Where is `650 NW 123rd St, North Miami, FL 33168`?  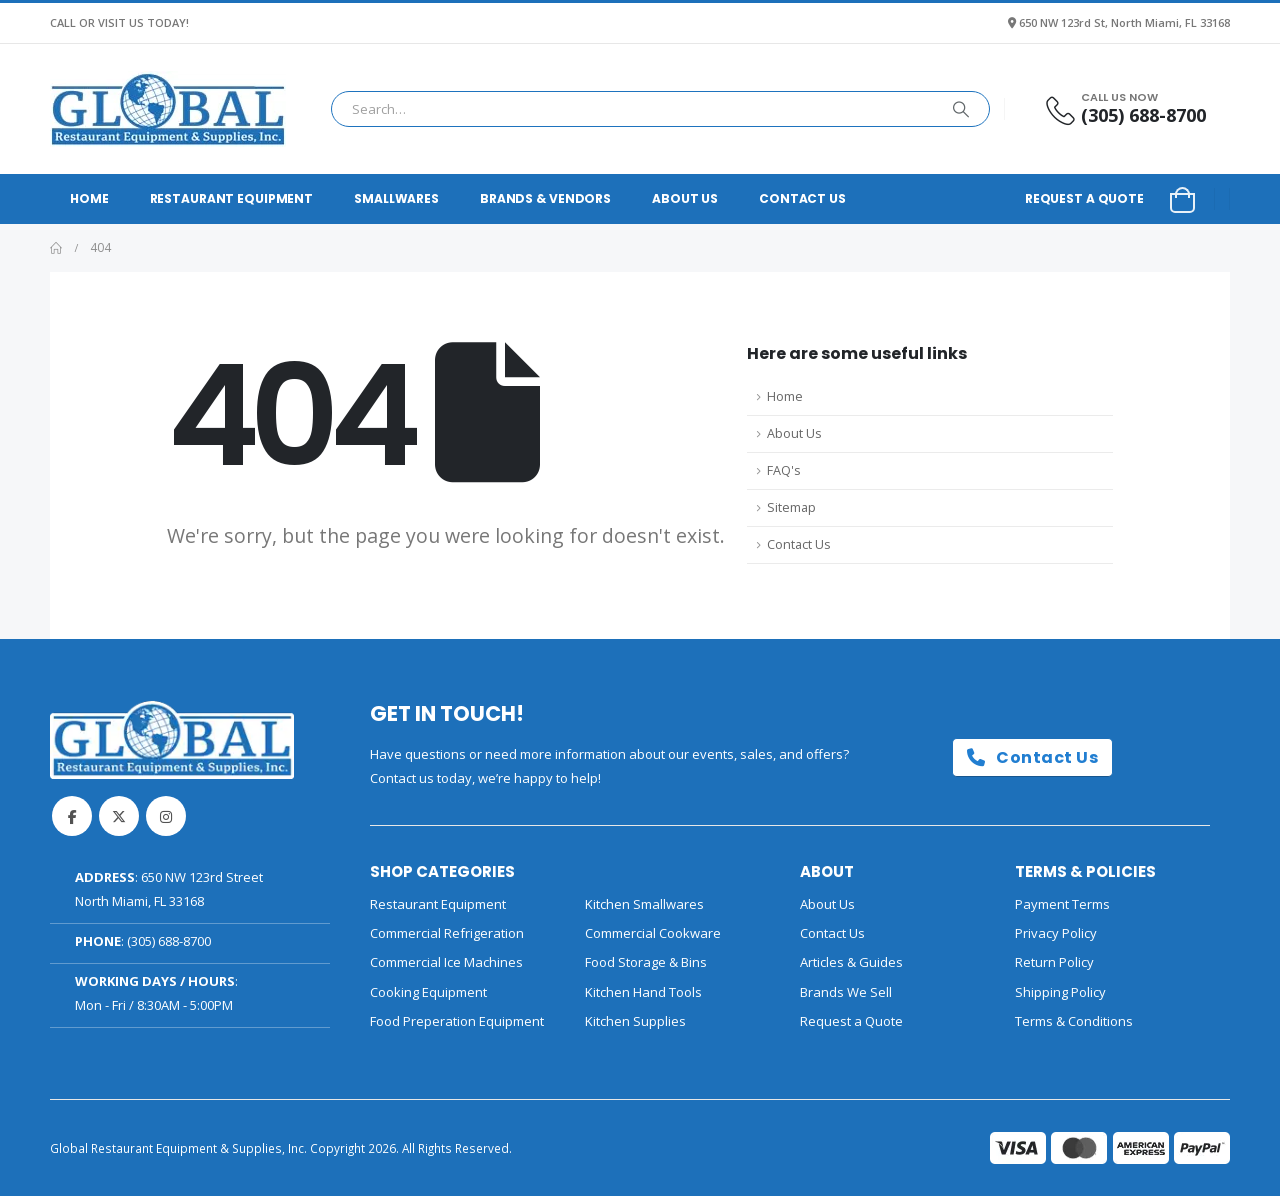 650 NW 123rd St, North Miami, FL 33168 is located at coordinates (1124, 22).